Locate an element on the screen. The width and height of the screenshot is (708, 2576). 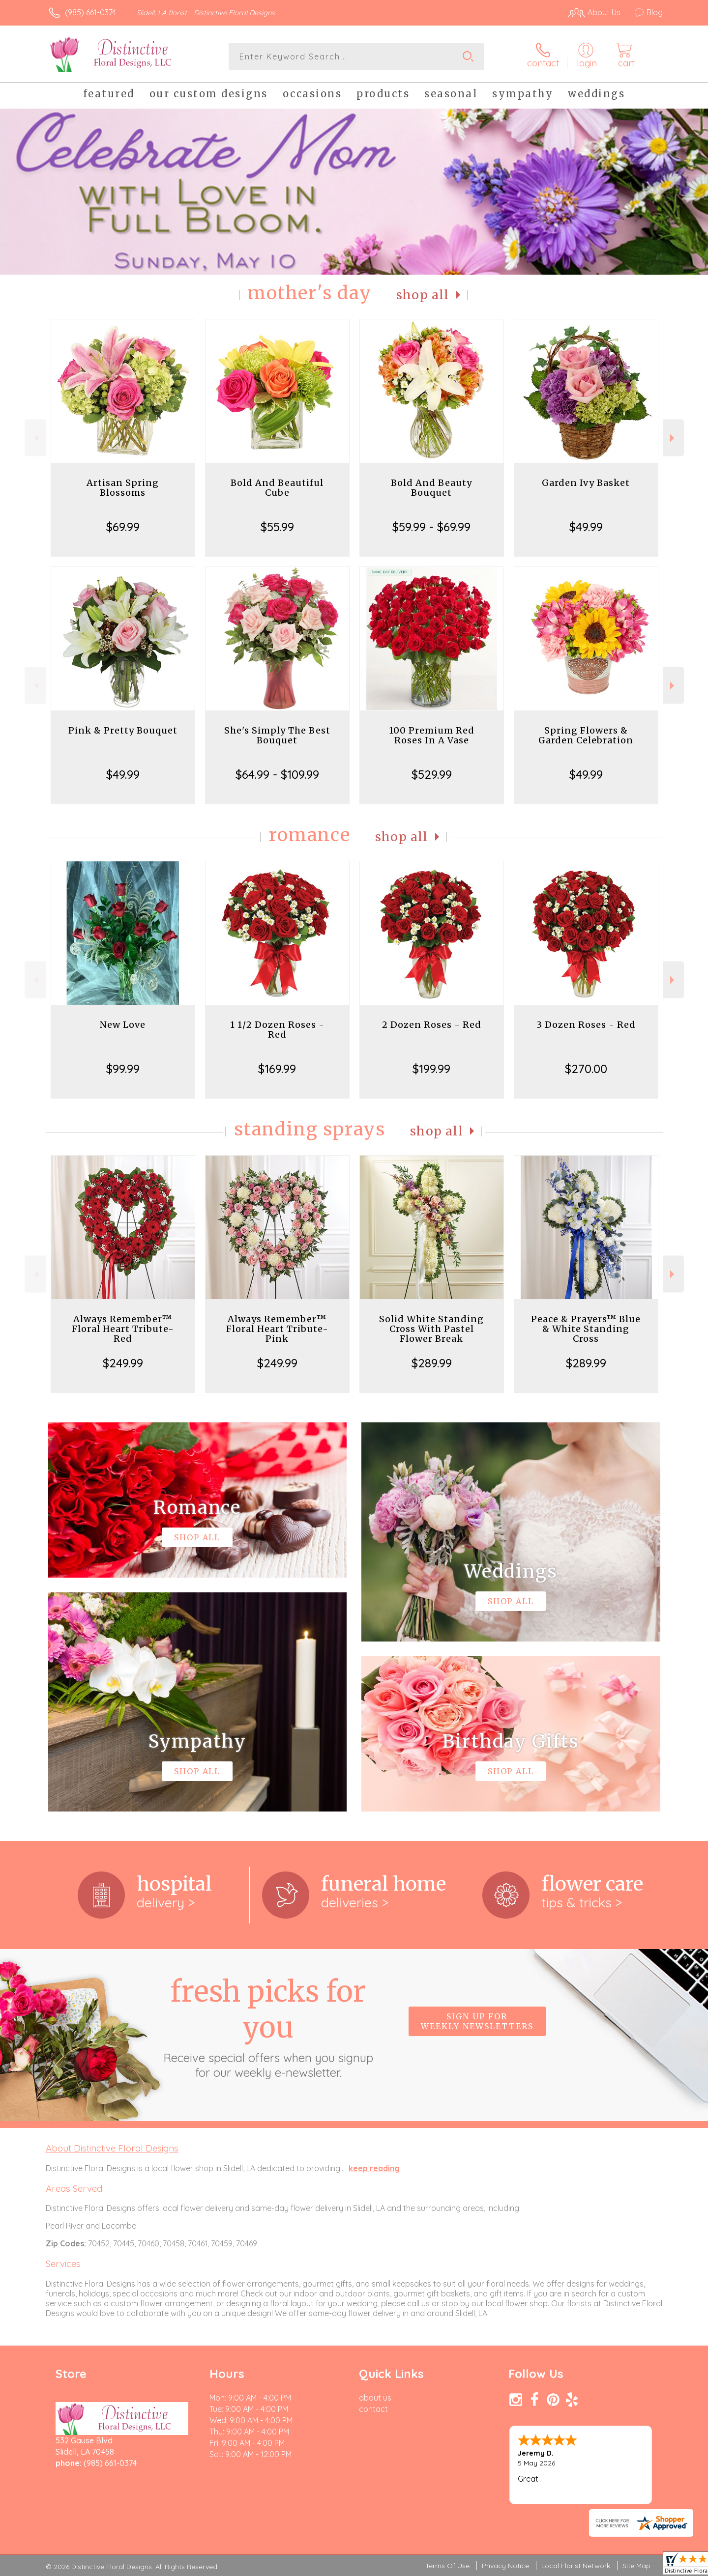
She's Simply The Best Bouquet is located at coordinates (277, 735).